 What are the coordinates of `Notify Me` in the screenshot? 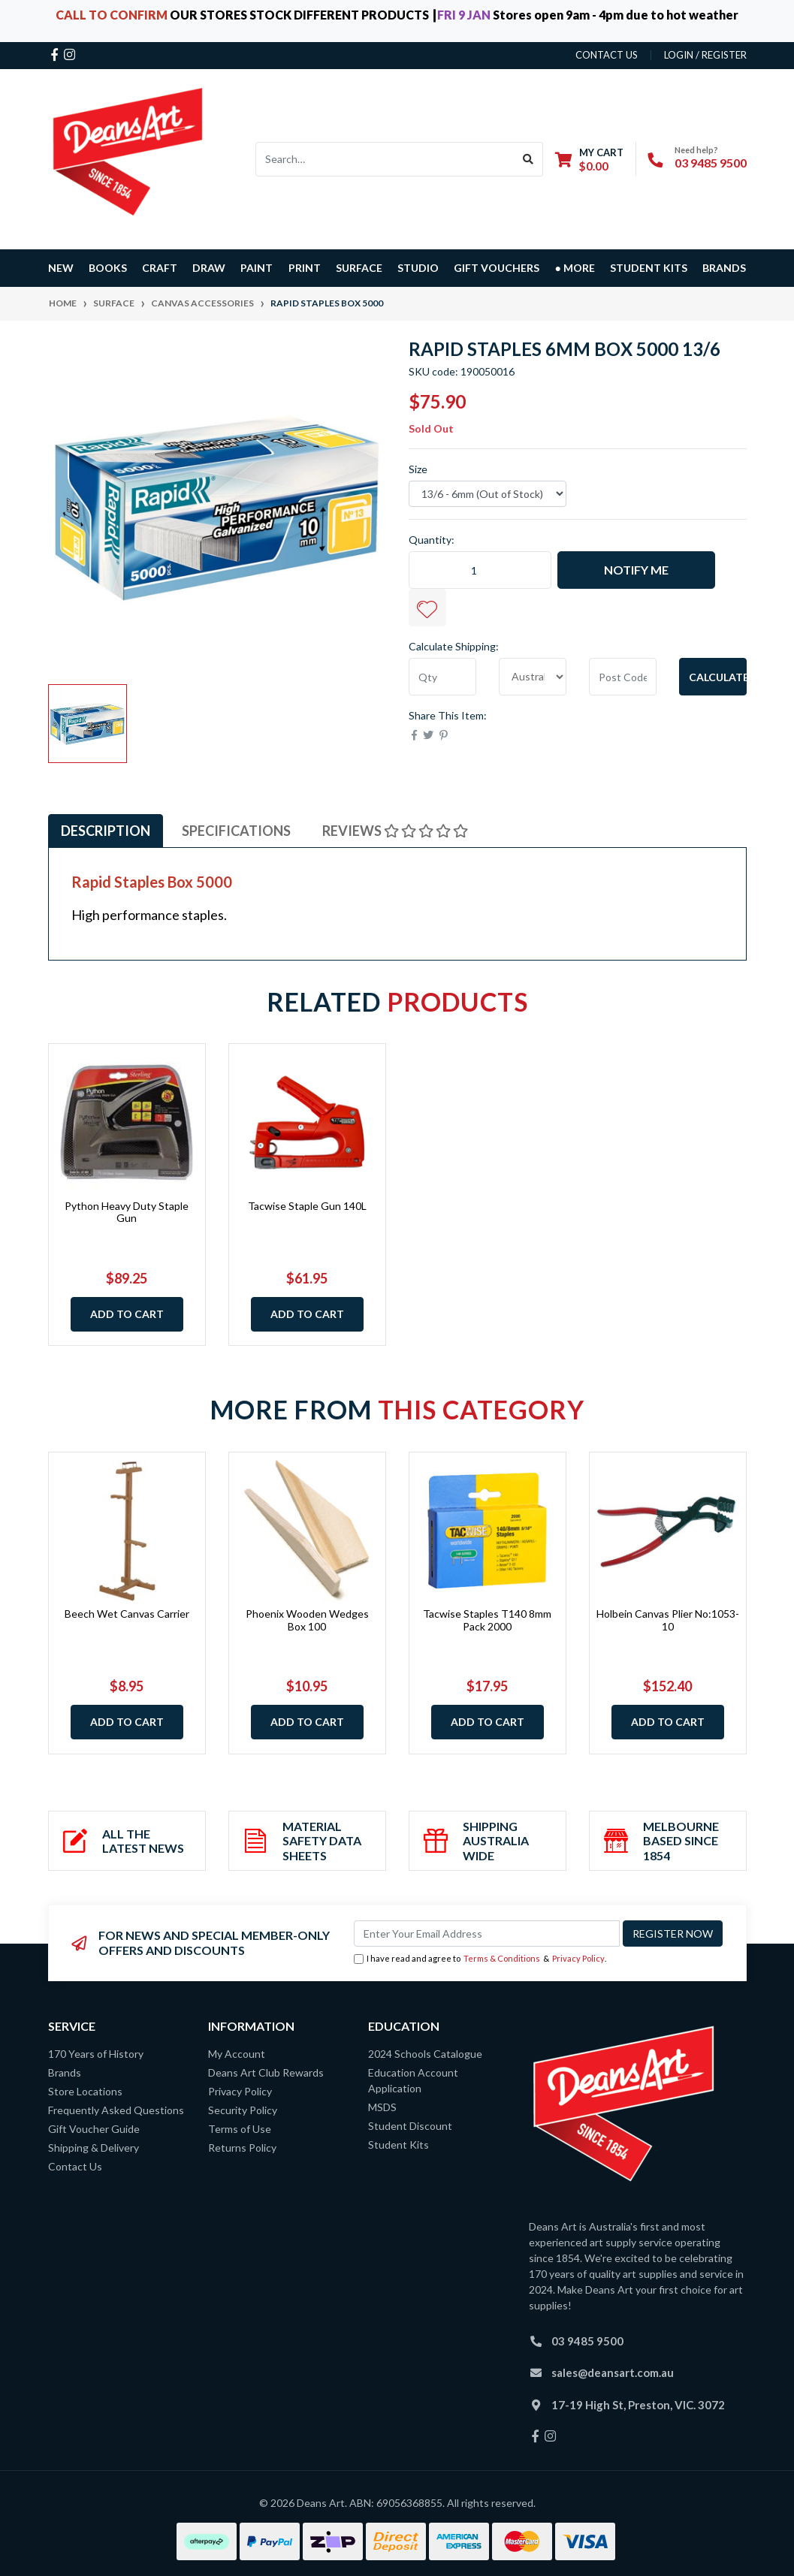 It's located at (636, 570).